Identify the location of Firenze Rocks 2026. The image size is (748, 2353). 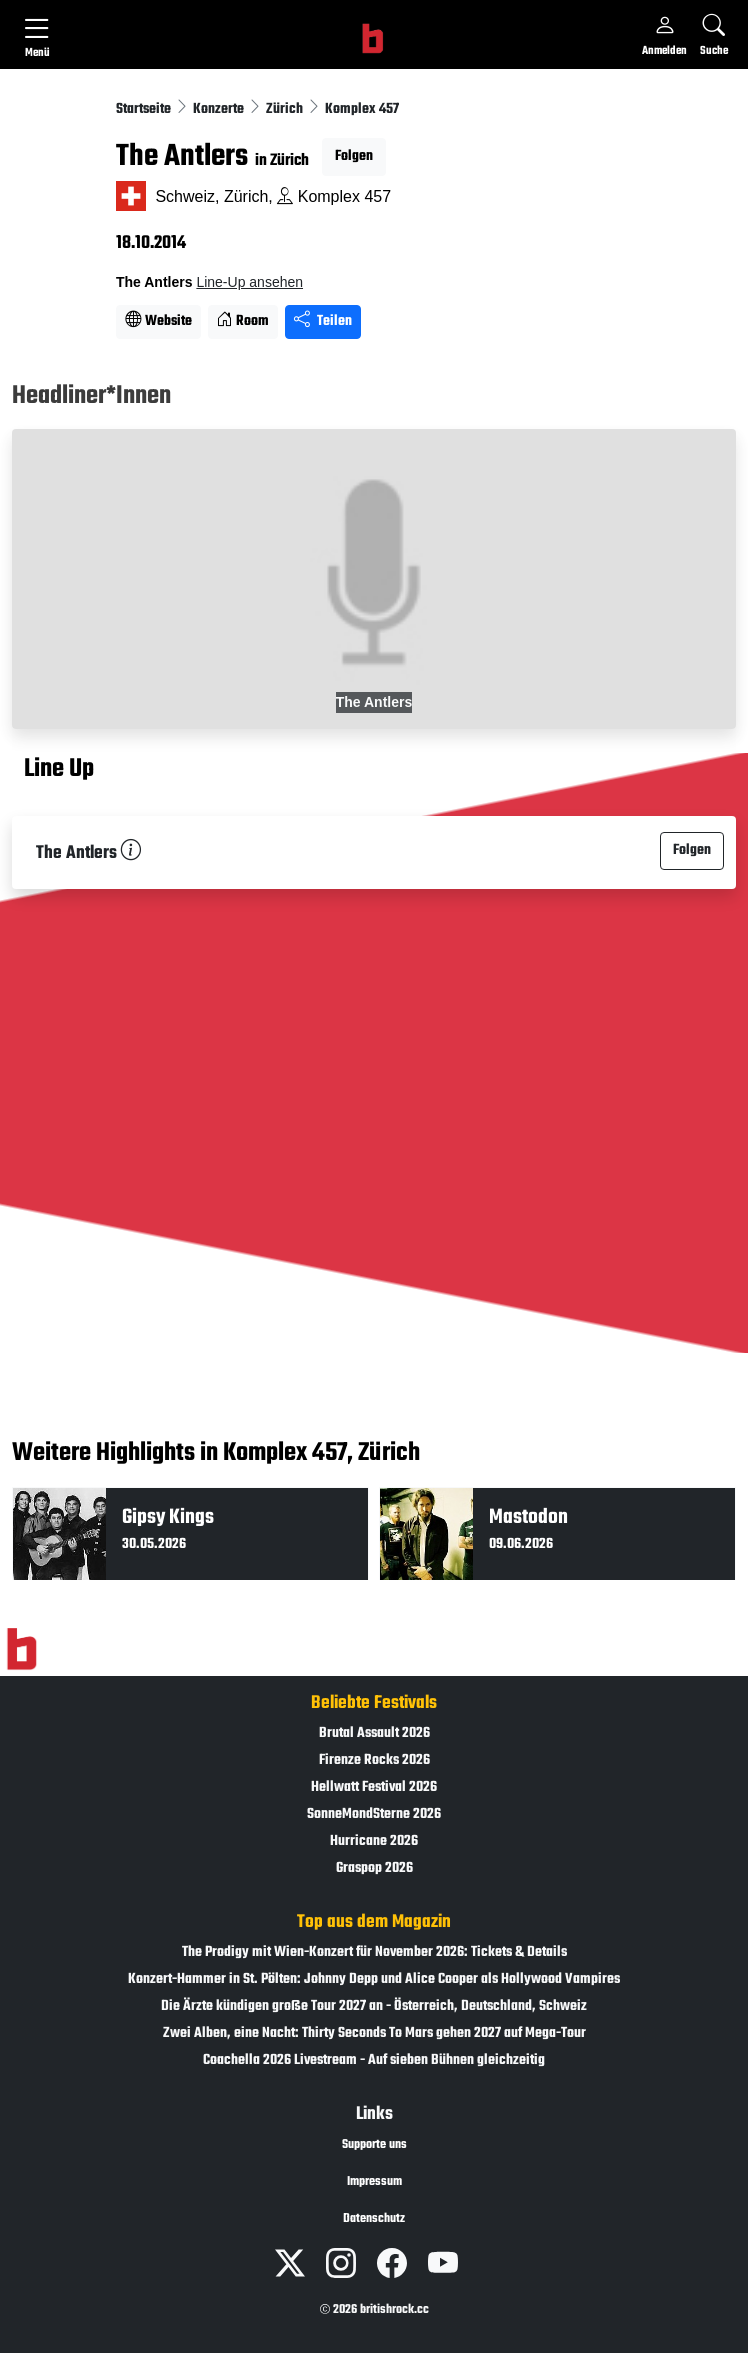
(374, 1760).